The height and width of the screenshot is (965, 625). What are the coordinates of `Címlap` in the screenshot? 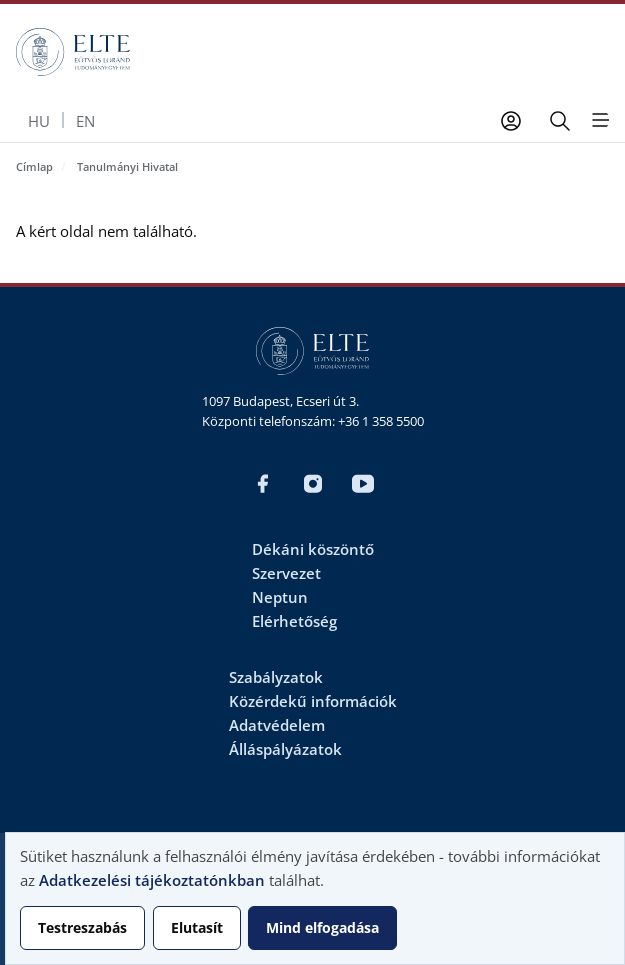 It's located at (34, 166).